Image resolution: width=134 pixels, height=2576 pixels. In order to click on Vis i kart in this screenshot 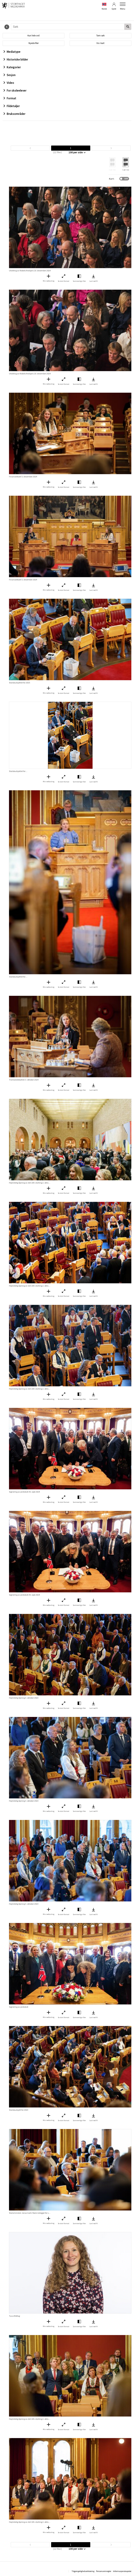, I will do `click(100, 43)`.